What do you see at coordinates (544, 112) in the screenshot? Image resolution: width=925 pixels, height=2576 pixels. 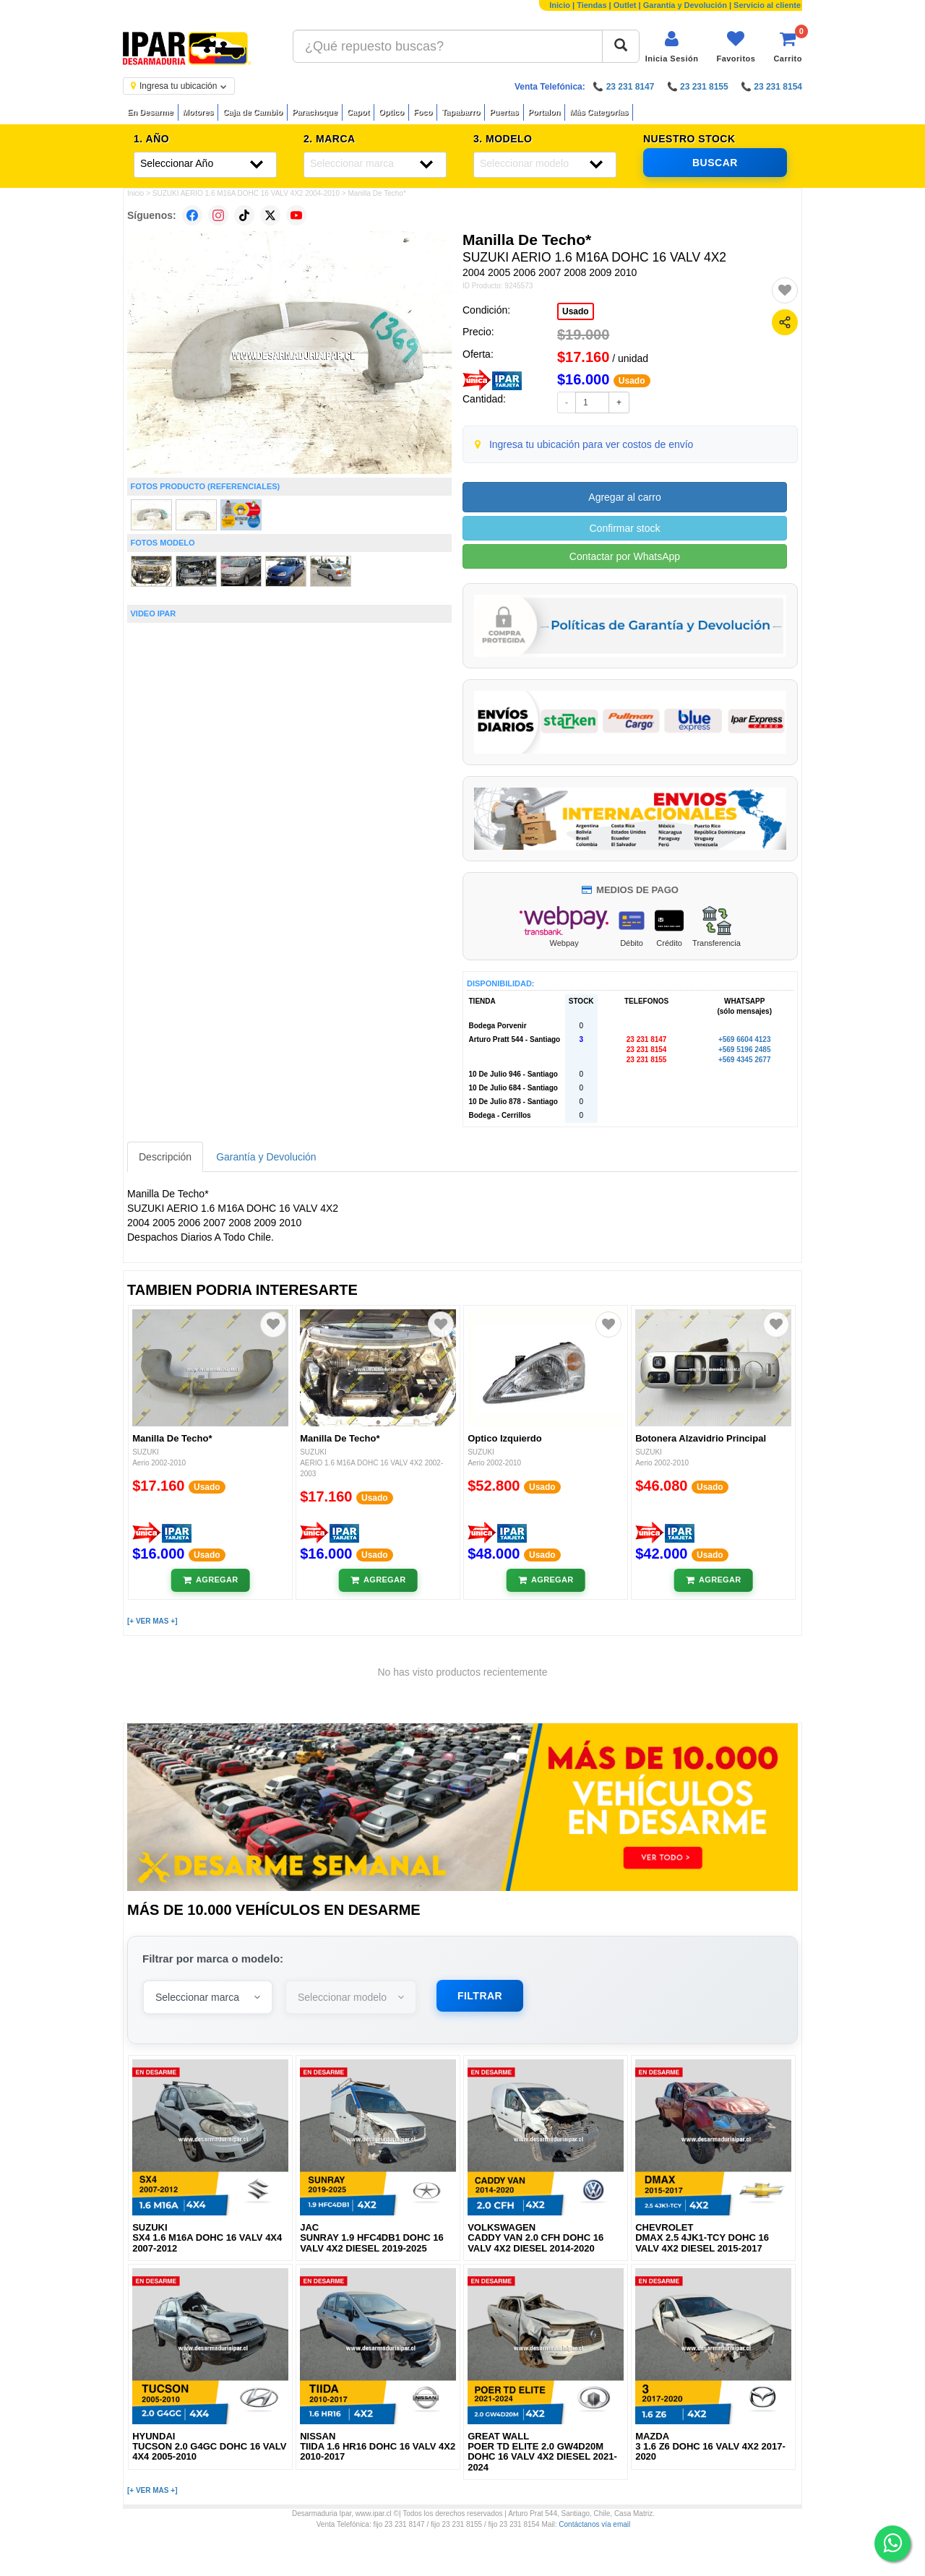 I see `Portalon` at bounding box center [544, 112].